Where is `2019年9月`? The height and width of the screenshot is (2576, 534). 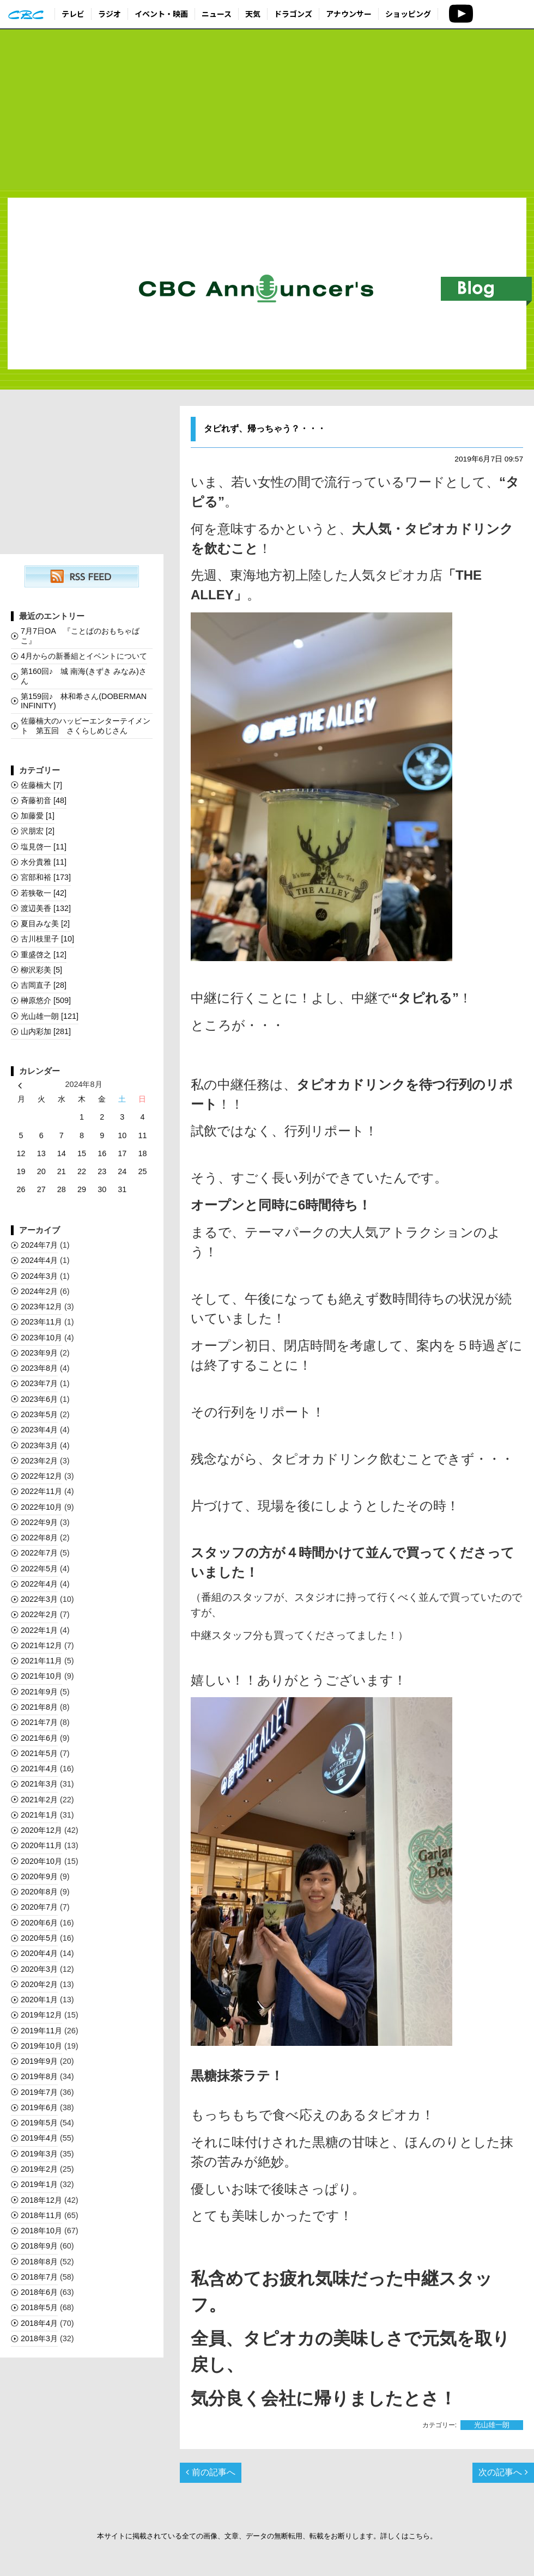
2019年9月 is located at coordinates (39, 2061).